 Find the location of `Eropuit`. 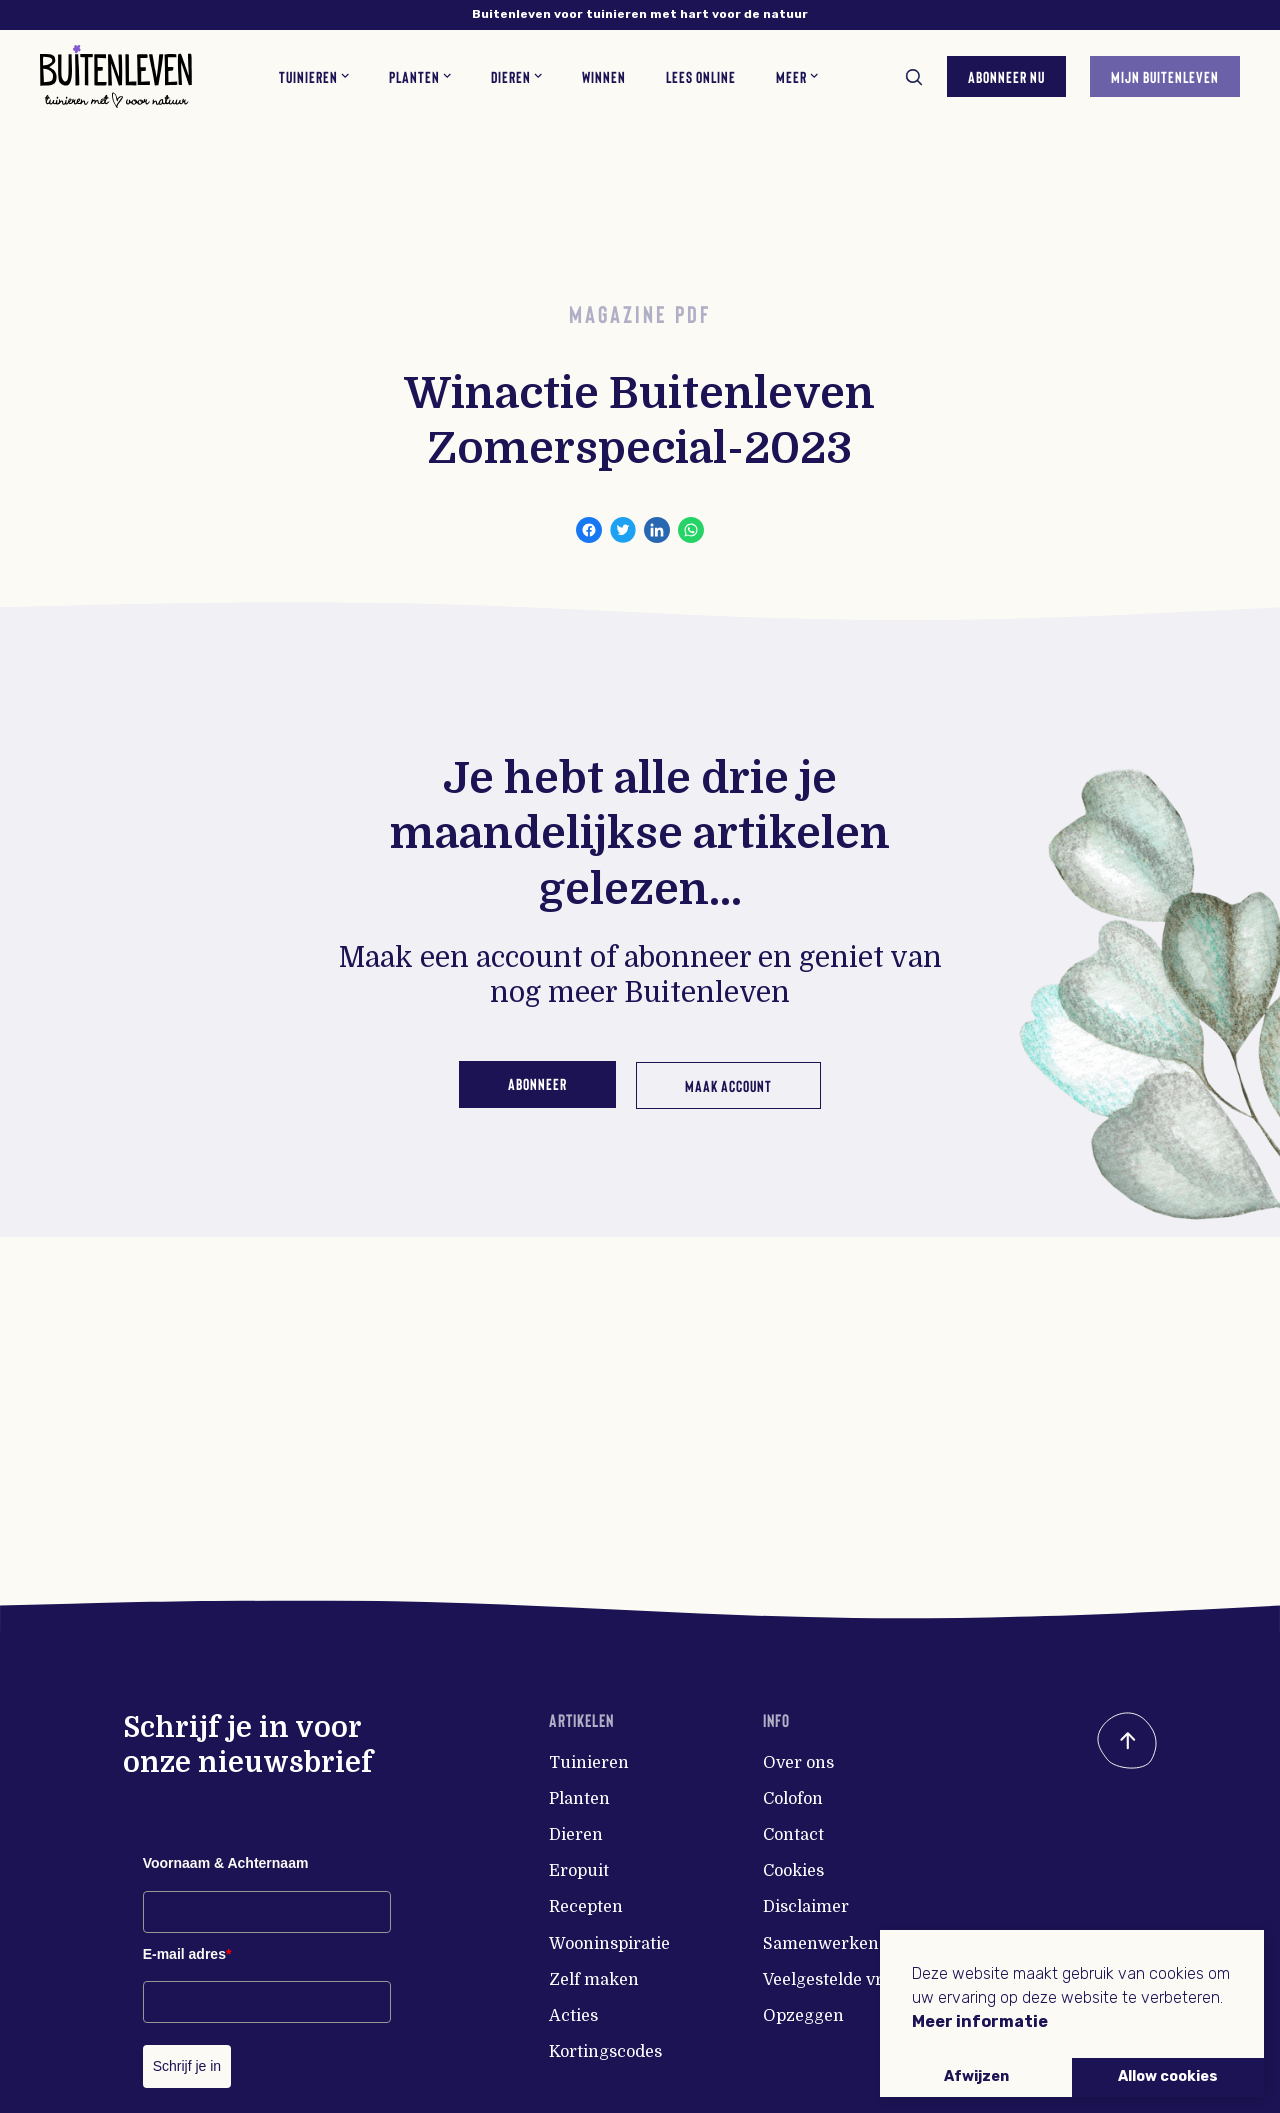

Eropuit is located at coordinates (579, 1871).